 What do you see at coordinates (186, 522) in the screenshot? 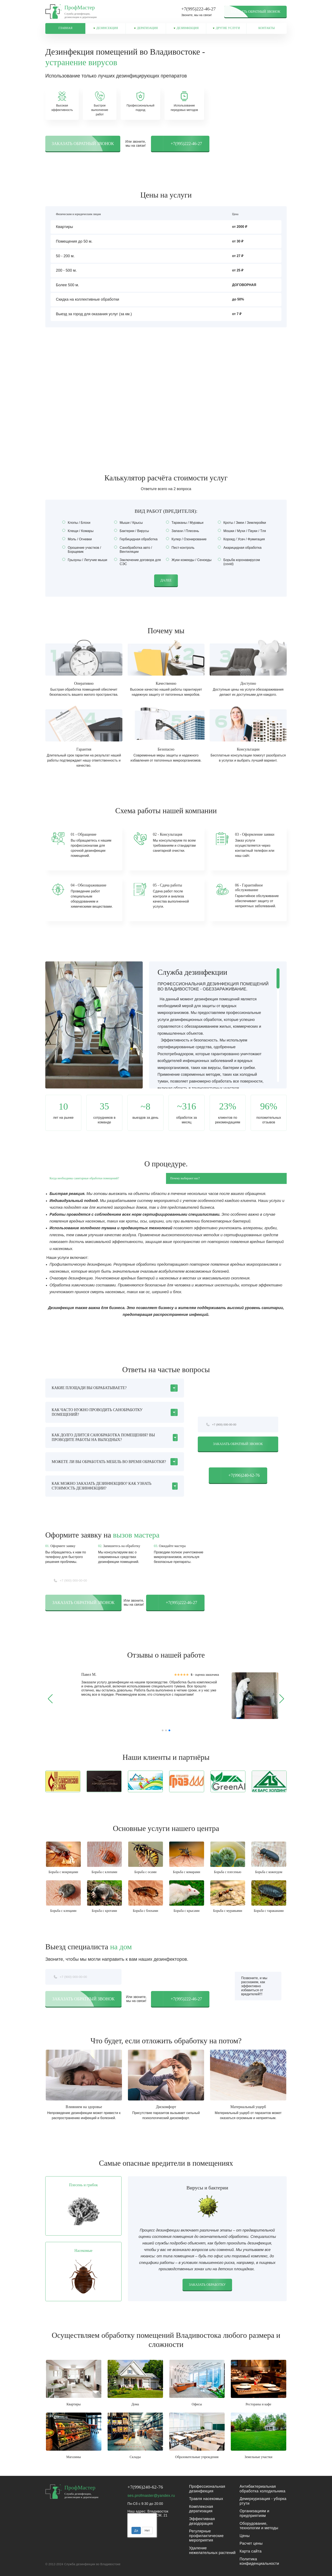
I see `Тараканы / Муравьи` at bounding box center [186, 522].